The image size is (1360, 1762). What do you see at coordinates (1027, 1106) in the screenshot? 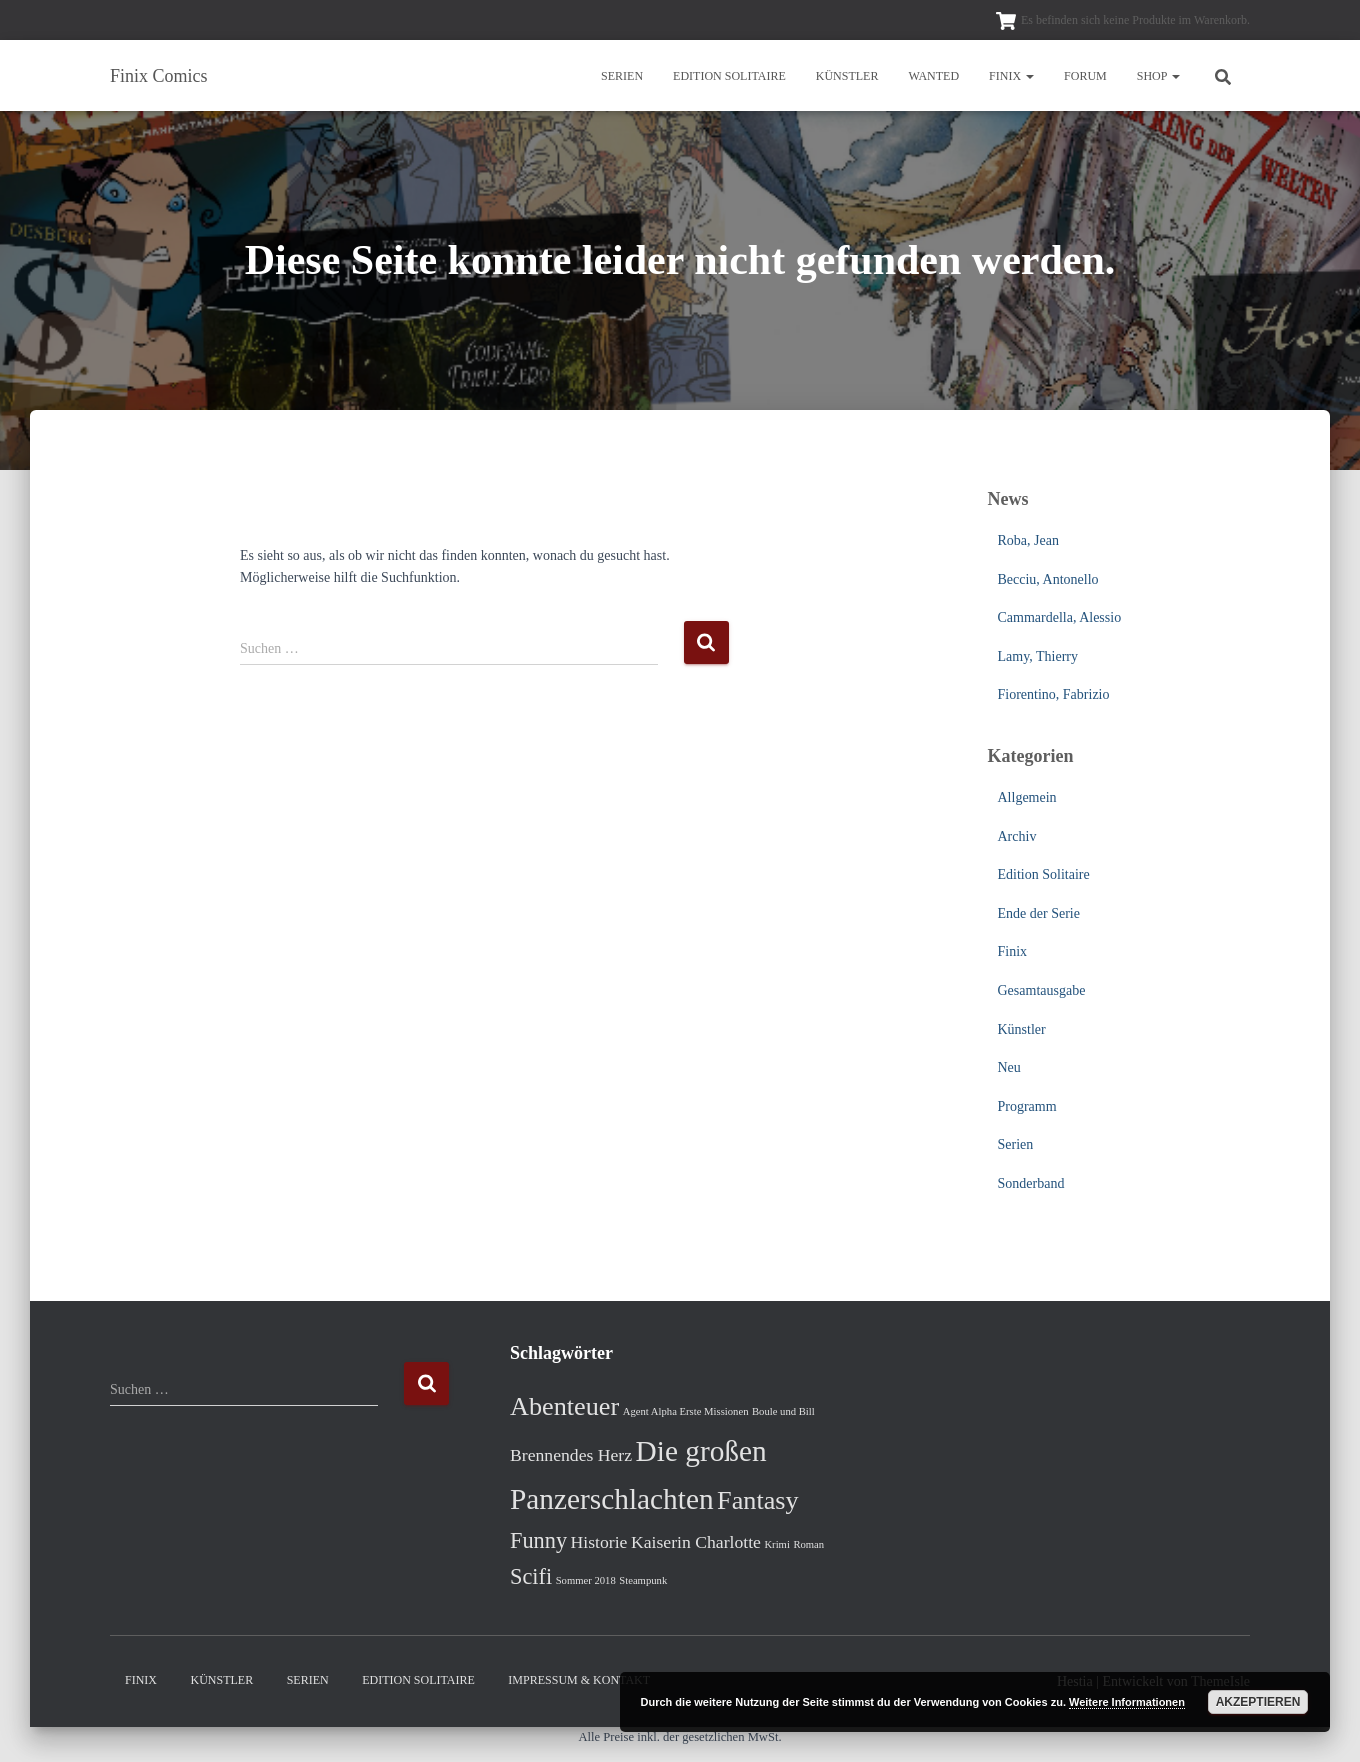
I see `Programm` at bounding box center [1027, 1106].